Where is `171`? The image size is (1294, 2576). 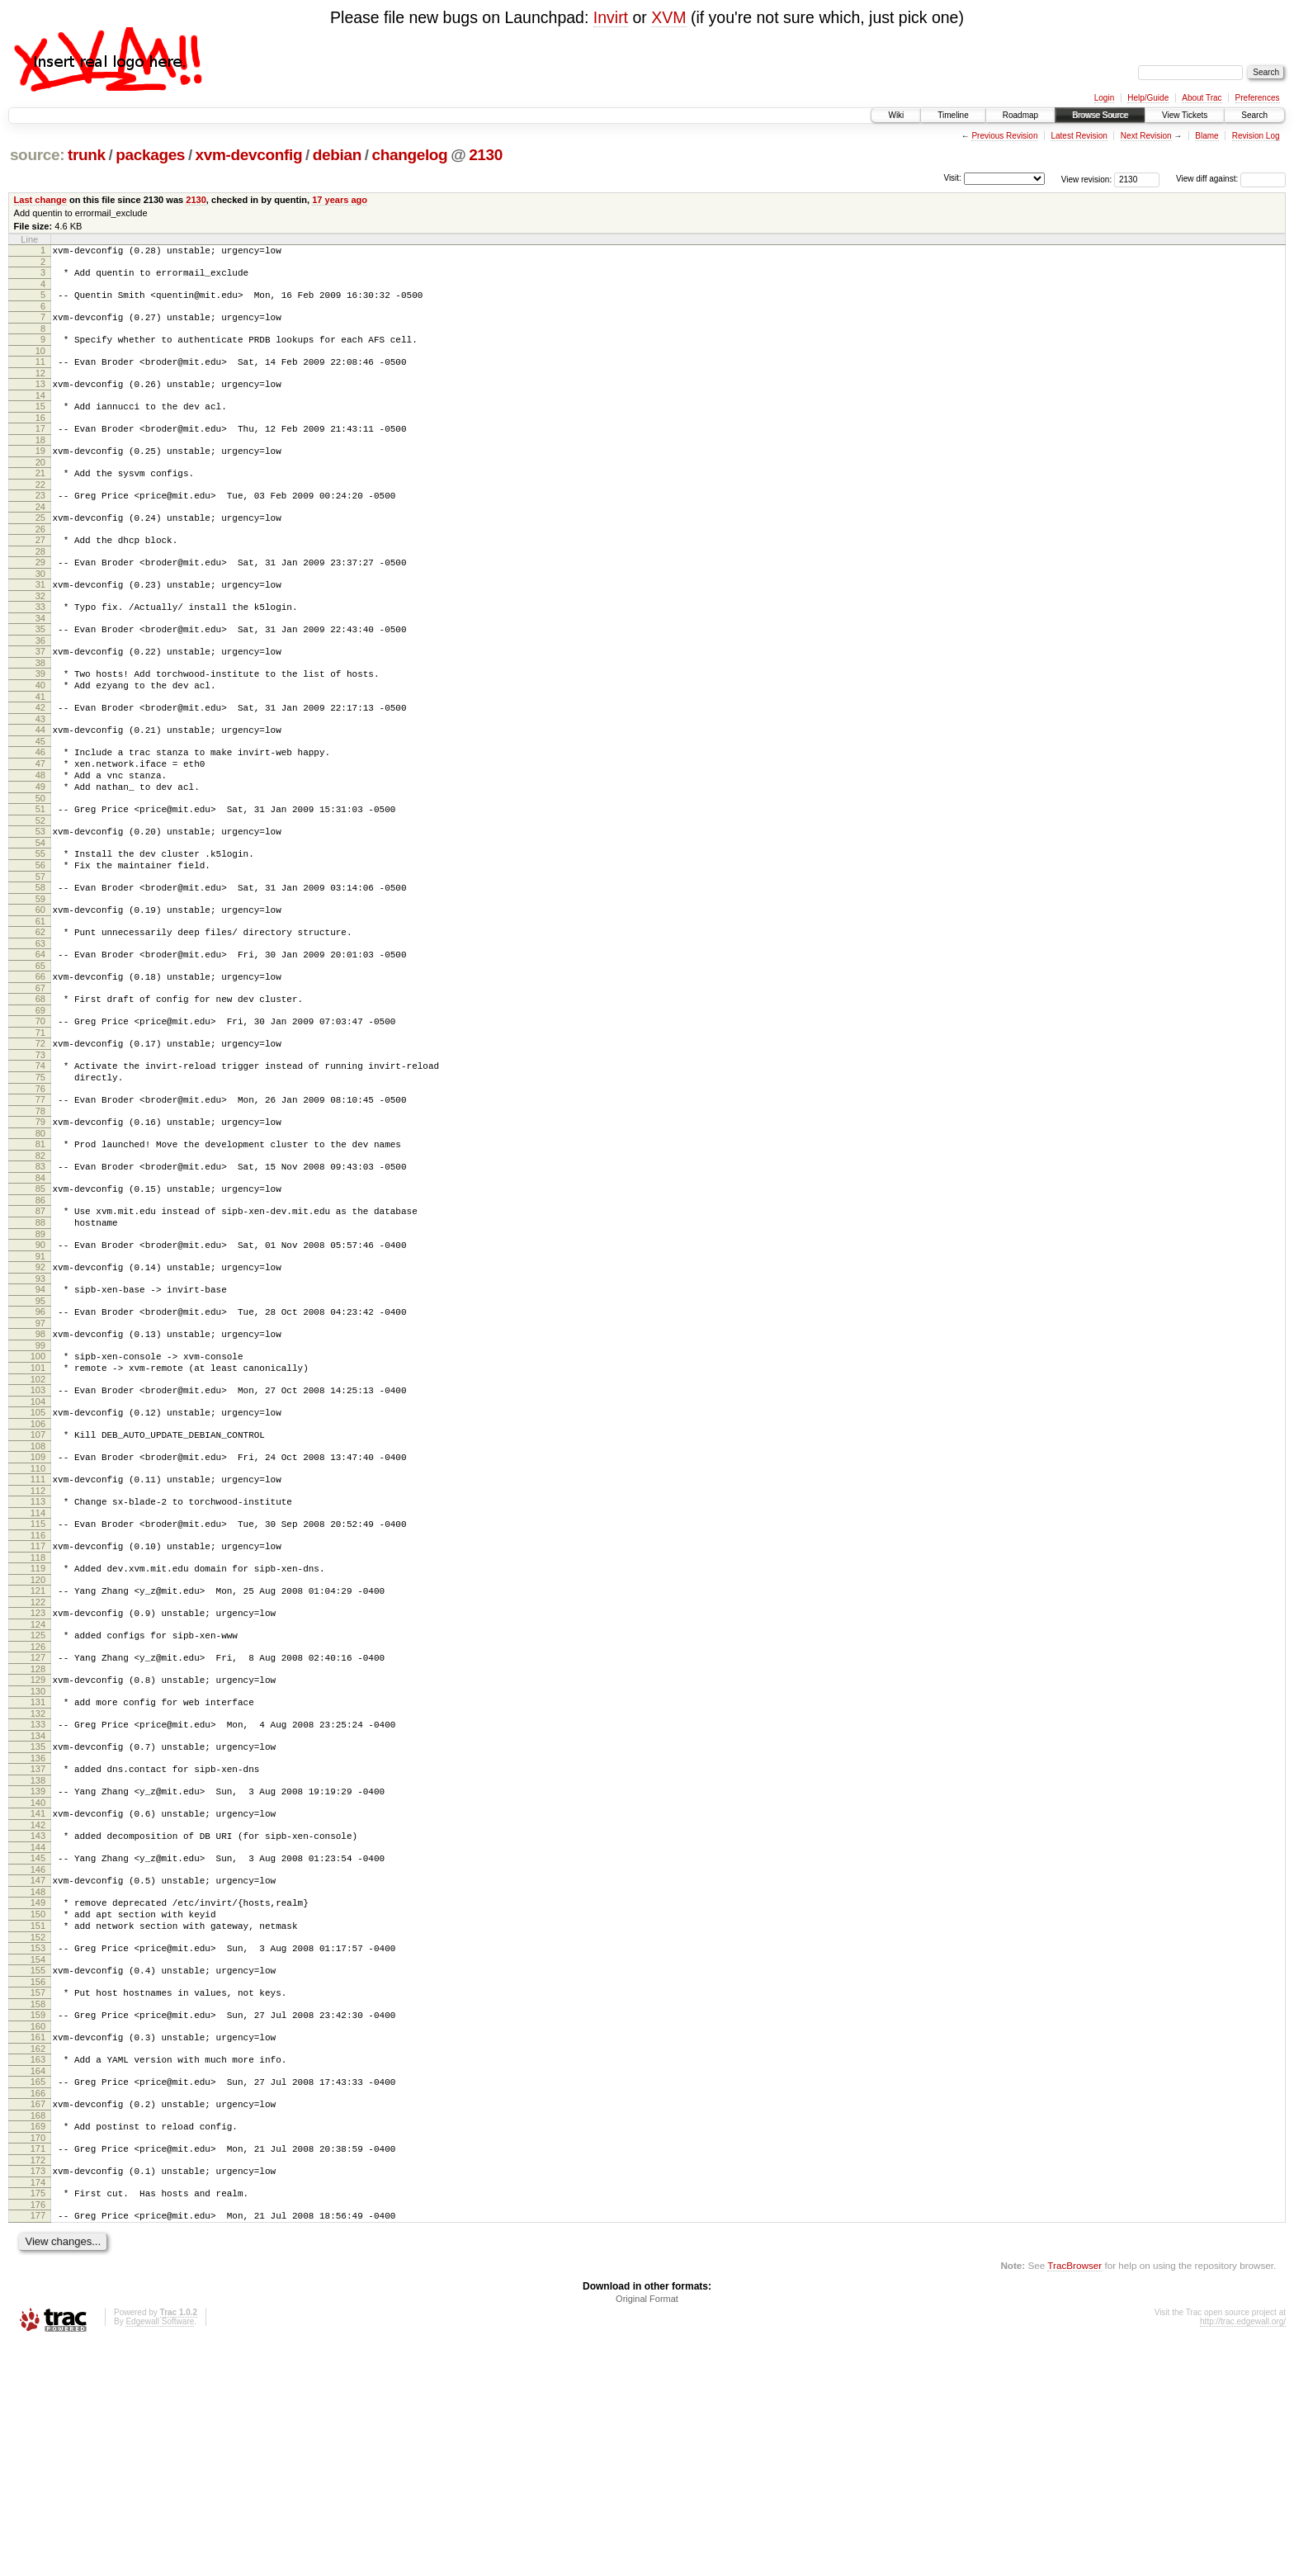
171 is located at coordinates (38, 2371).